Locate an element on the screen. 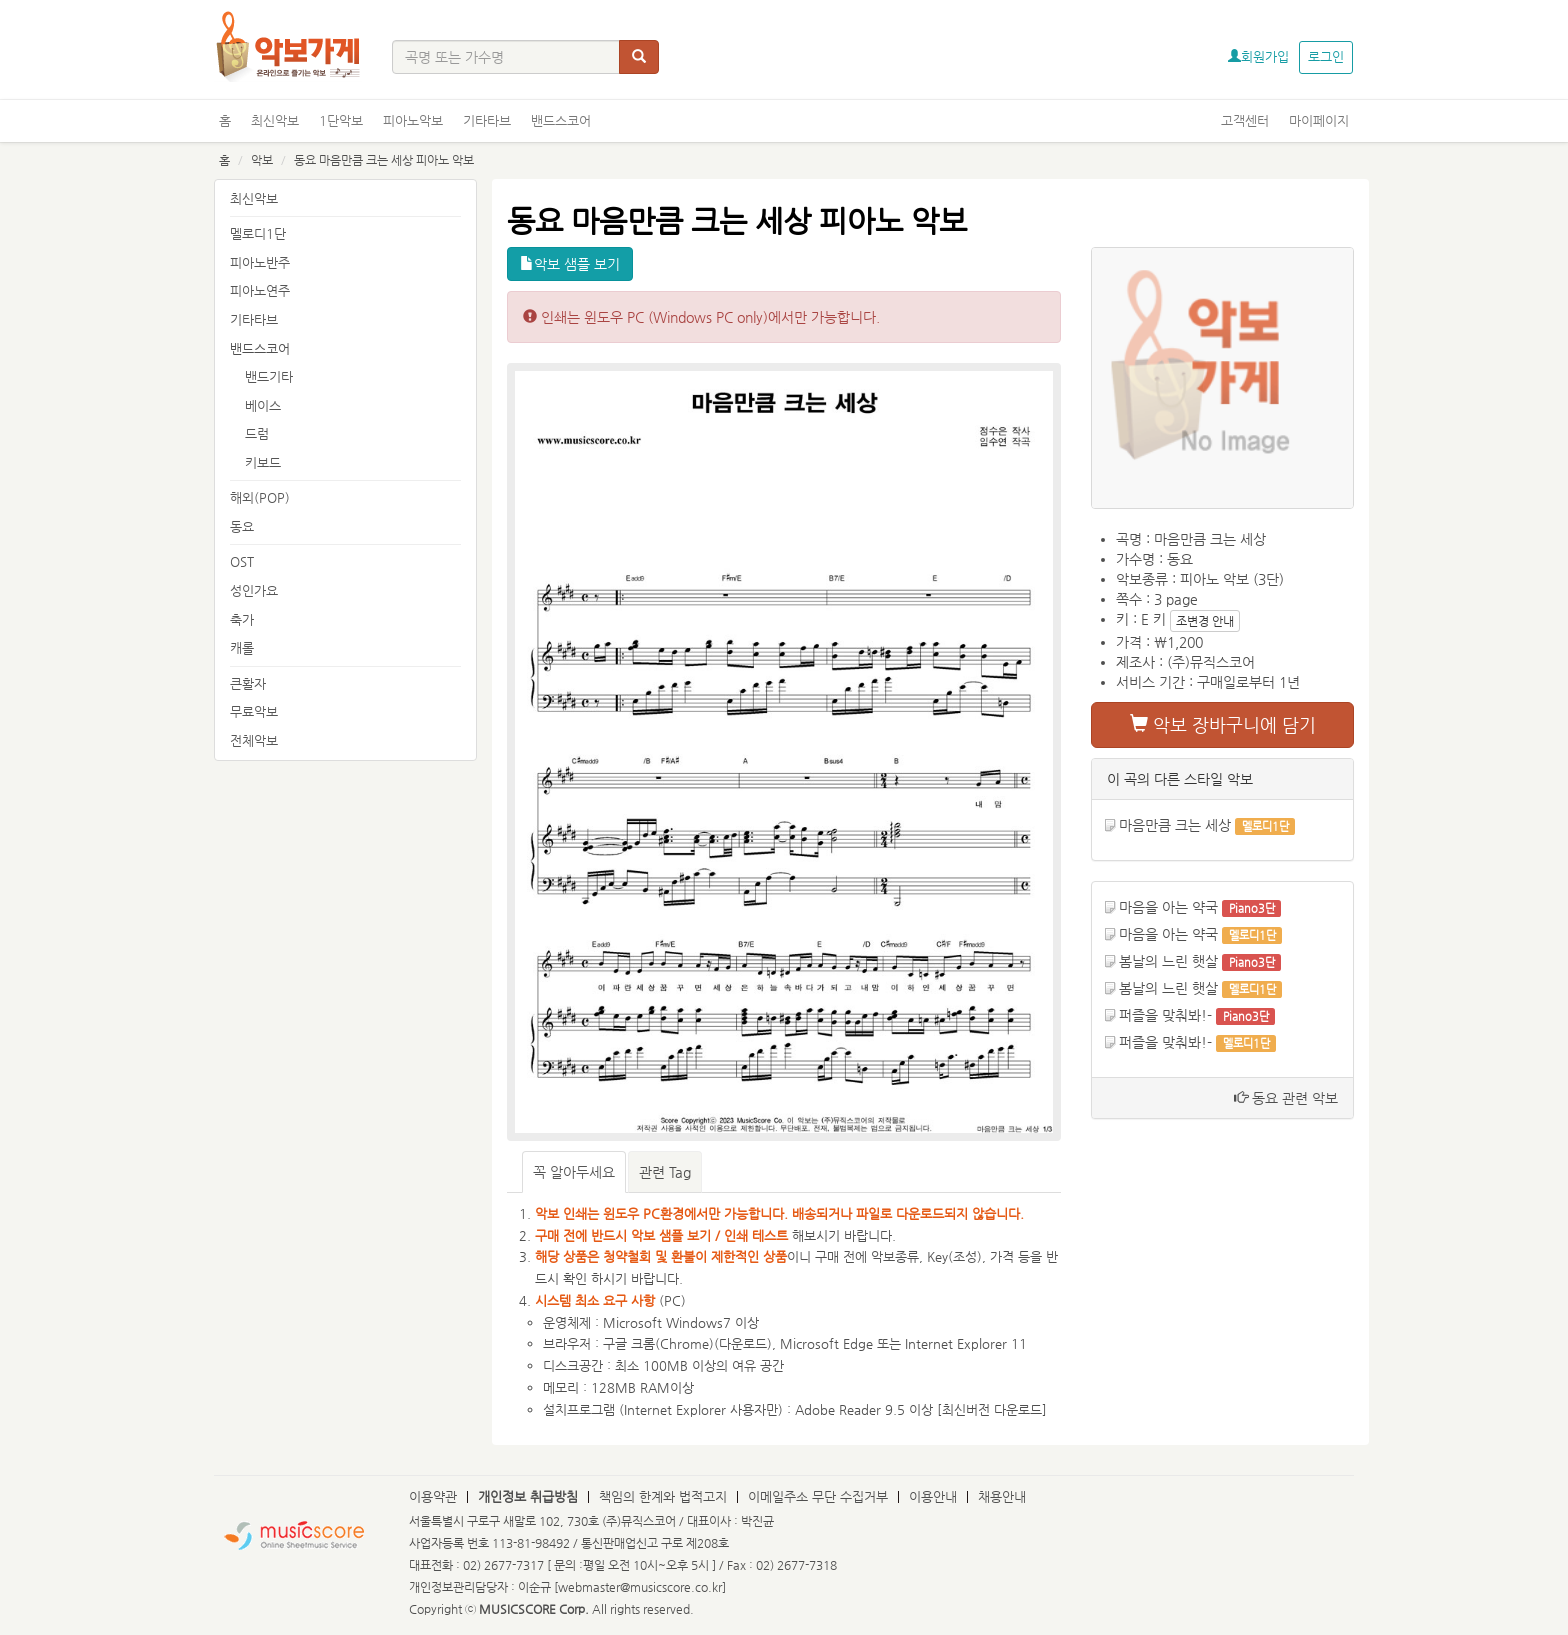  키보드 is located at coordinates (263, 462).